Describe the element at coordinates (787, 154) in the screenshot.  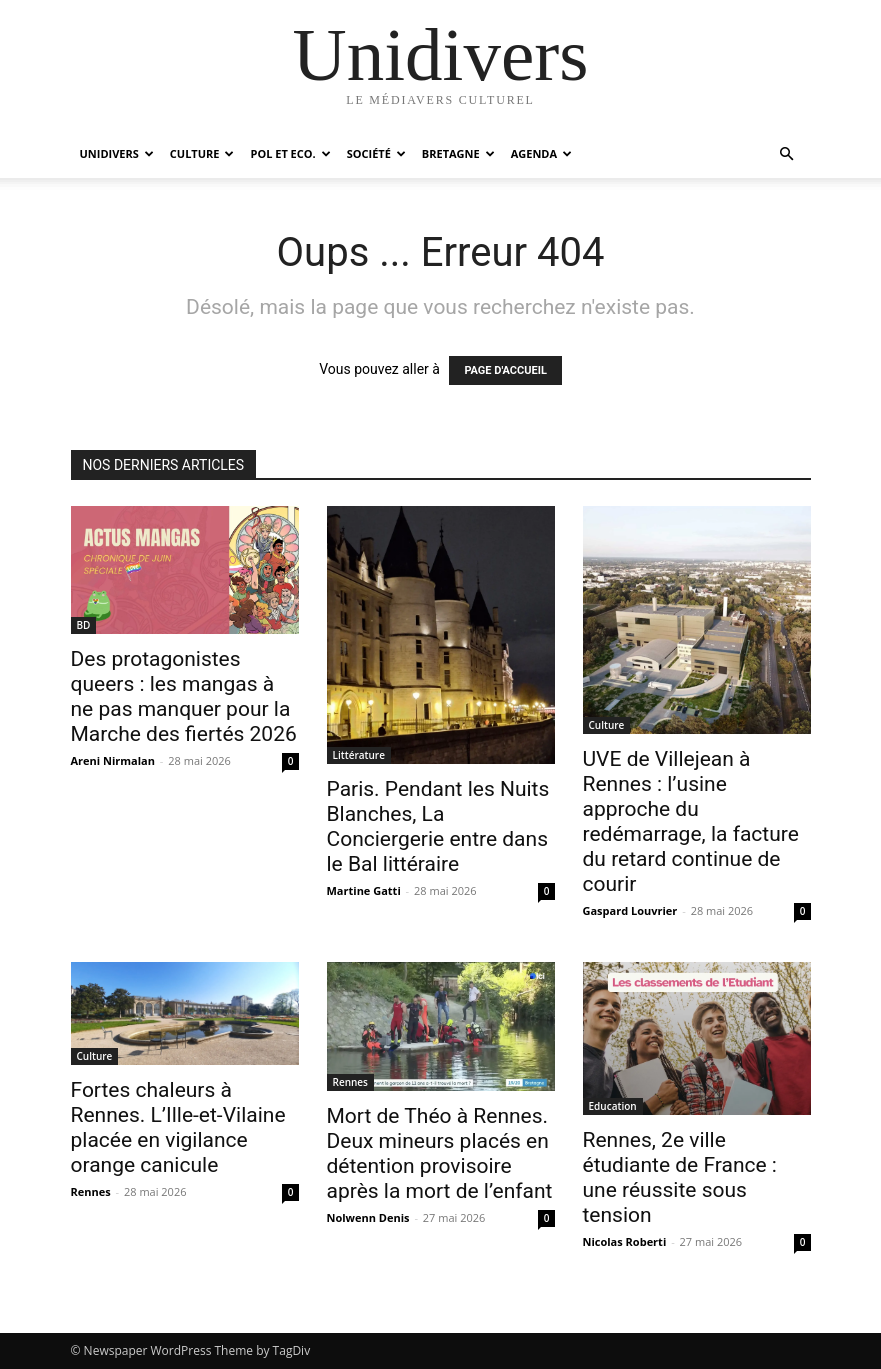
I see `[button]` at that location.